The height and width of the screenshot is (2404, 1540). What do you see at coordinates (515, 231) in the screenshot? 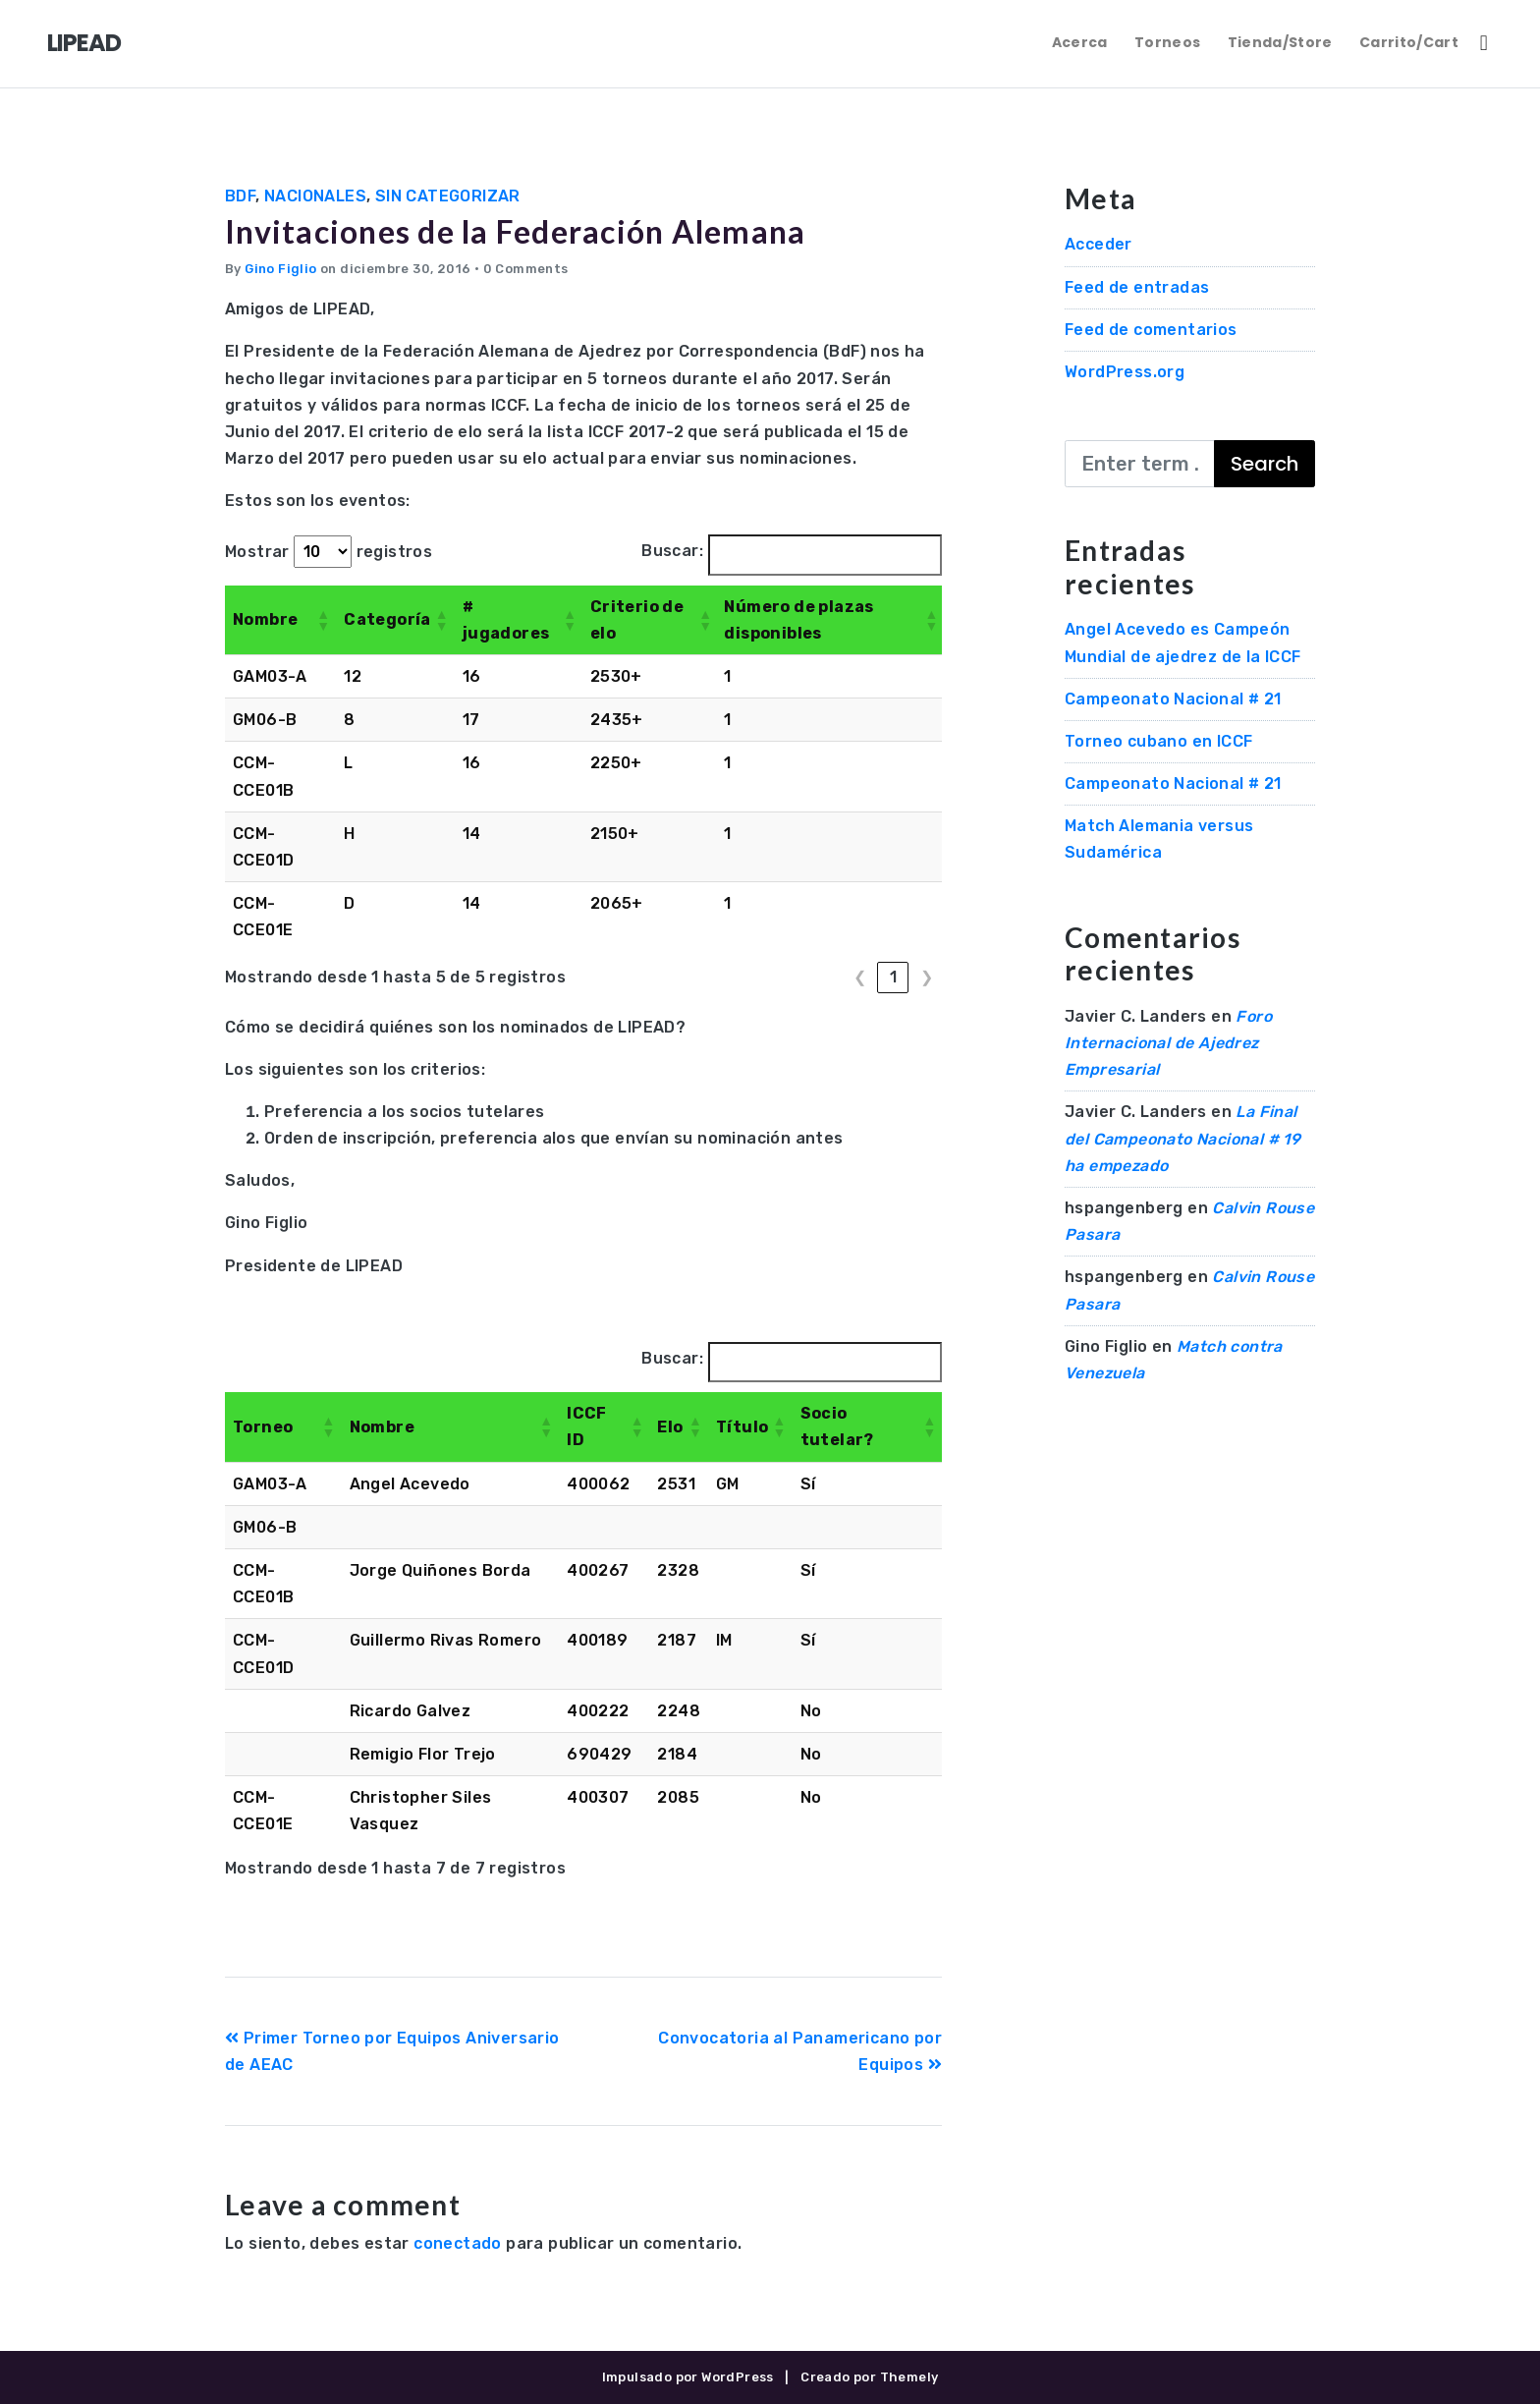
I see `Invitaciones de la Federación Alemana` at bounding box center [515, 231].